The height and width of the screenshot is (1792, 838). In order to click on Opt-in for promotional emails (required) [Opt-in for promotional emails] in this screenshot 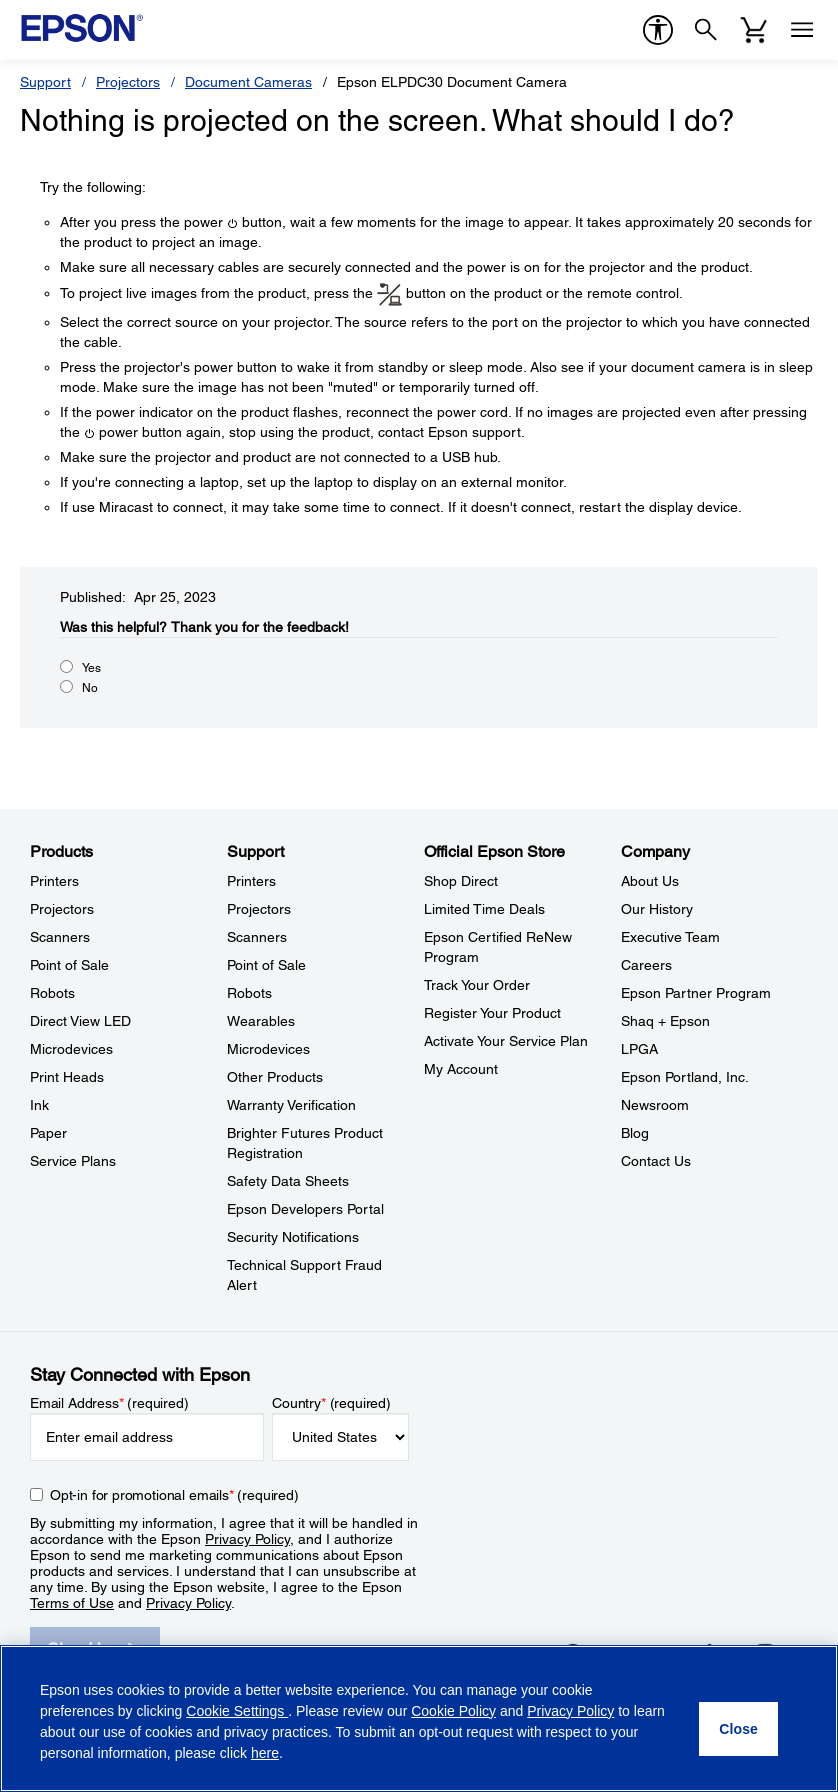, I will do `click(174, 1495)`.